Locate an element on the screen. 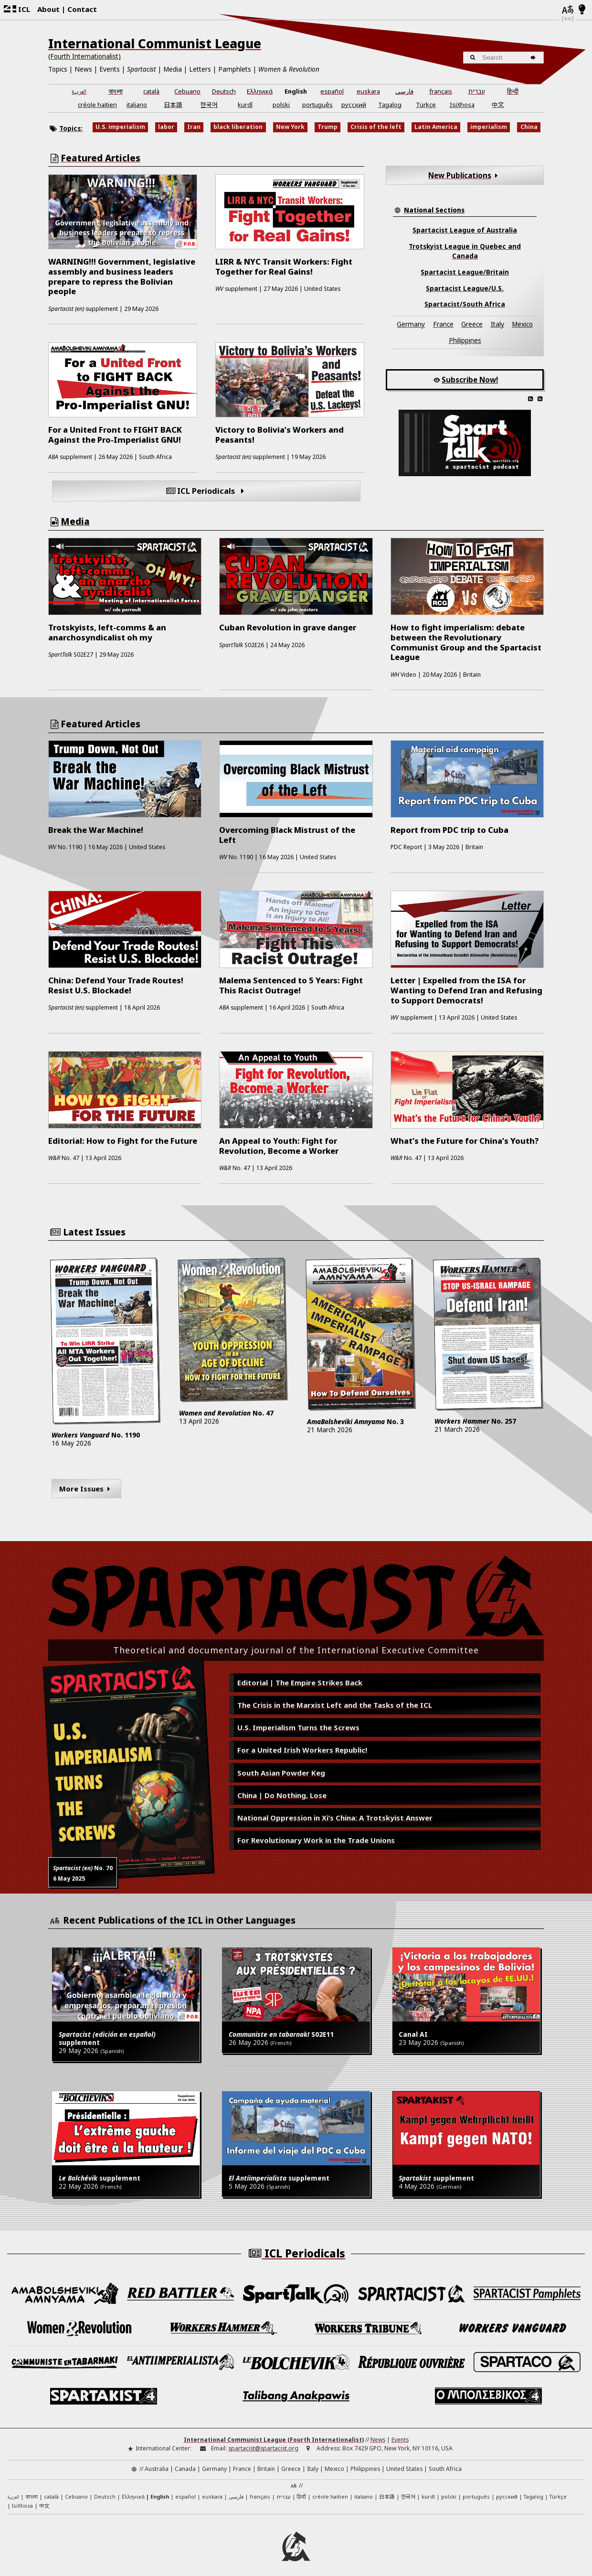  Editorial | The Empire Strikes Back is located at coordinates (299, 1682).